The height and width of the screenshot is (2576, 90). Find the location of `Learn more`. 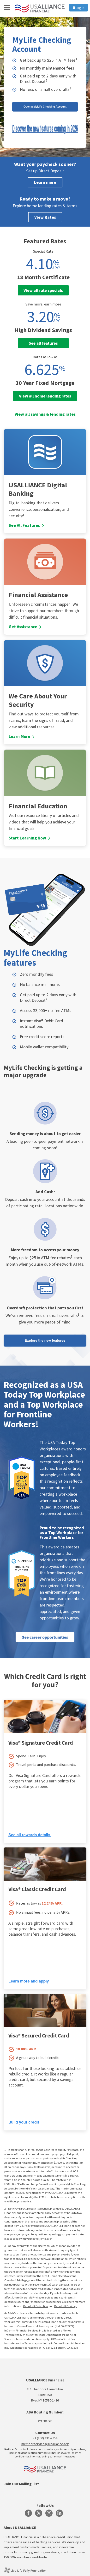

Learn more is located at coordinates (45, 182).